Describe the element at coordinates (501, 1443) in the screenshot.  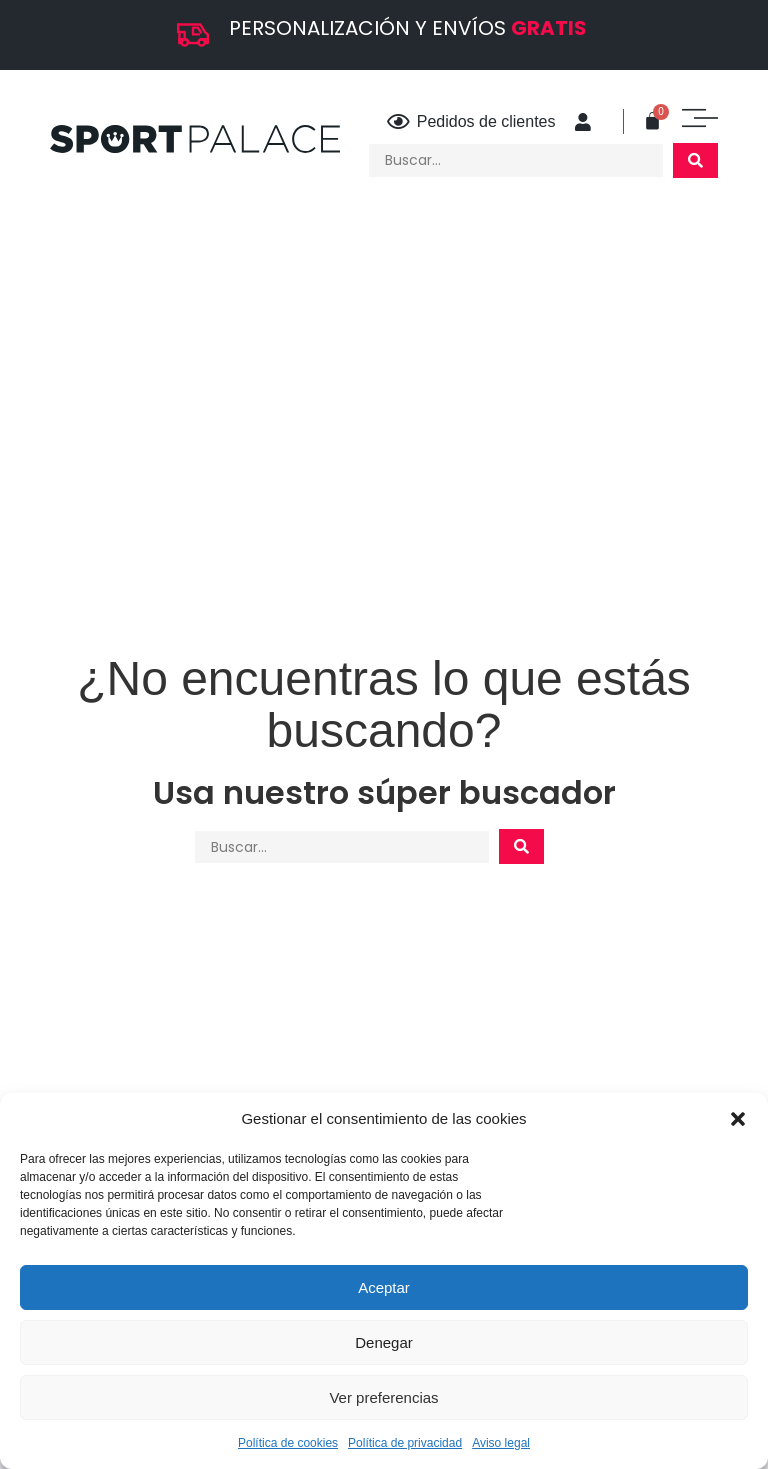
I see `Aviso legal` at that location.